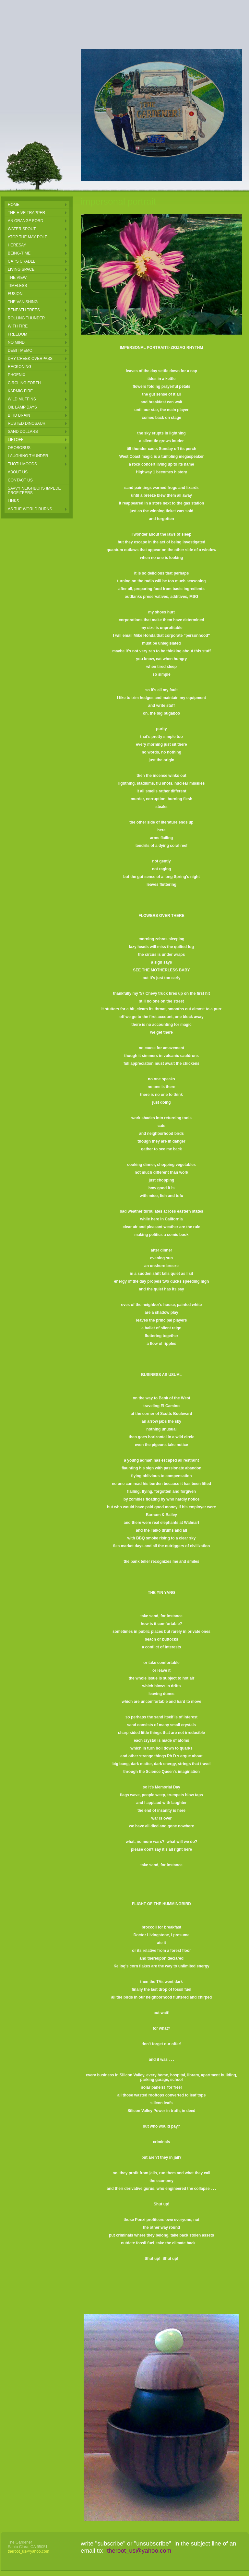  Describe the element at coordinates (17, 245) in the screenshot. I see `Heresay` at that location.